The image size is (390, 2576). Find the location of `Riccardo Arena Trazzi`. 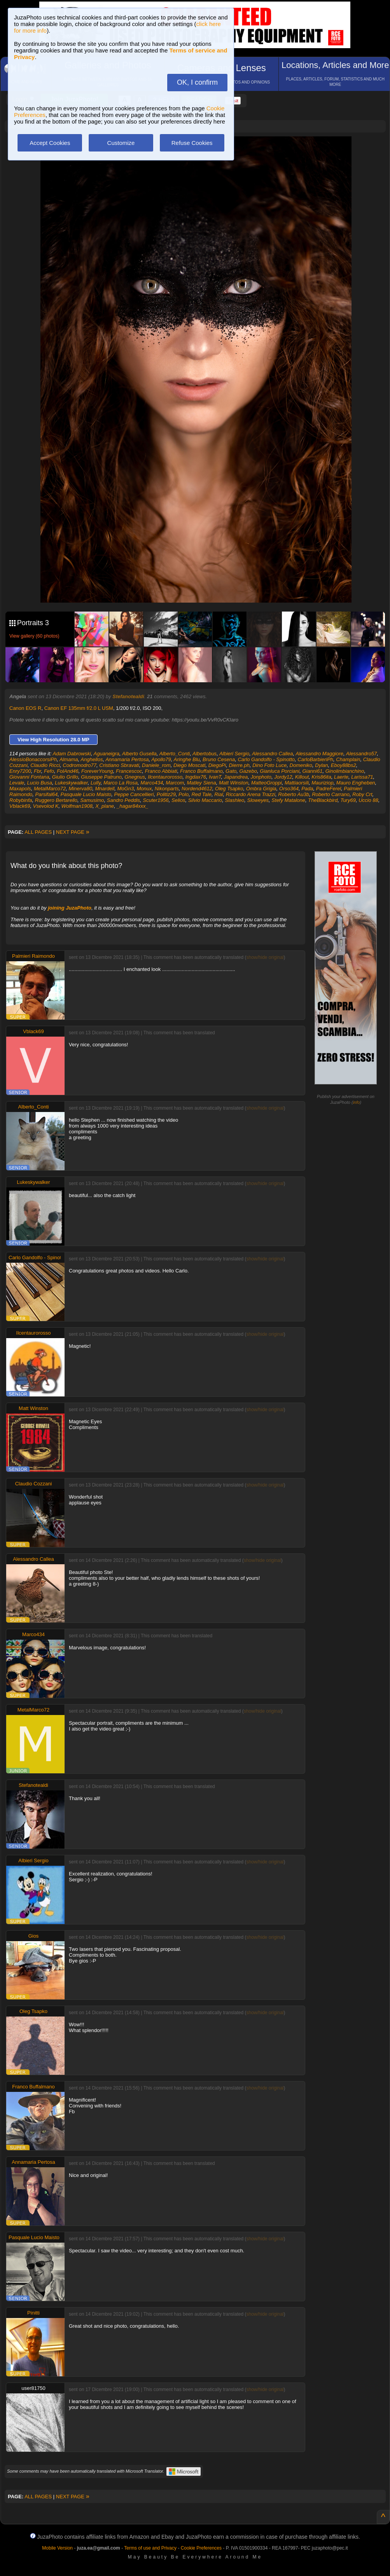

Riccardo Arena Trazzi is located at coordinates (250, 794).